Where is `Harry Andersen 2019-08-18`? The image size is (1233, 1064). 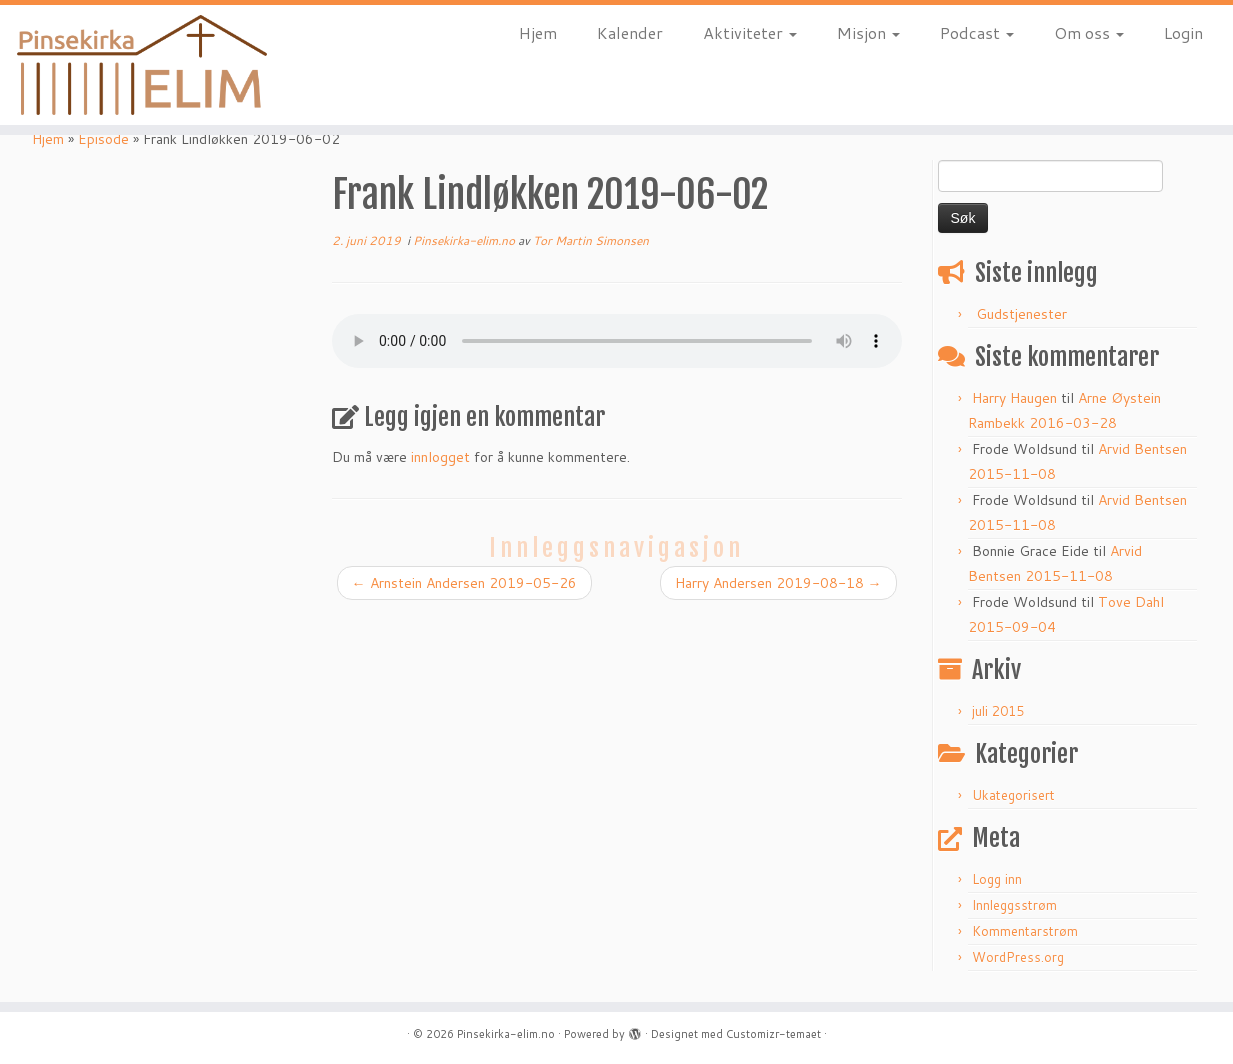 Harry Andersen 2019-08-18 is located at coordinates (778, 583).